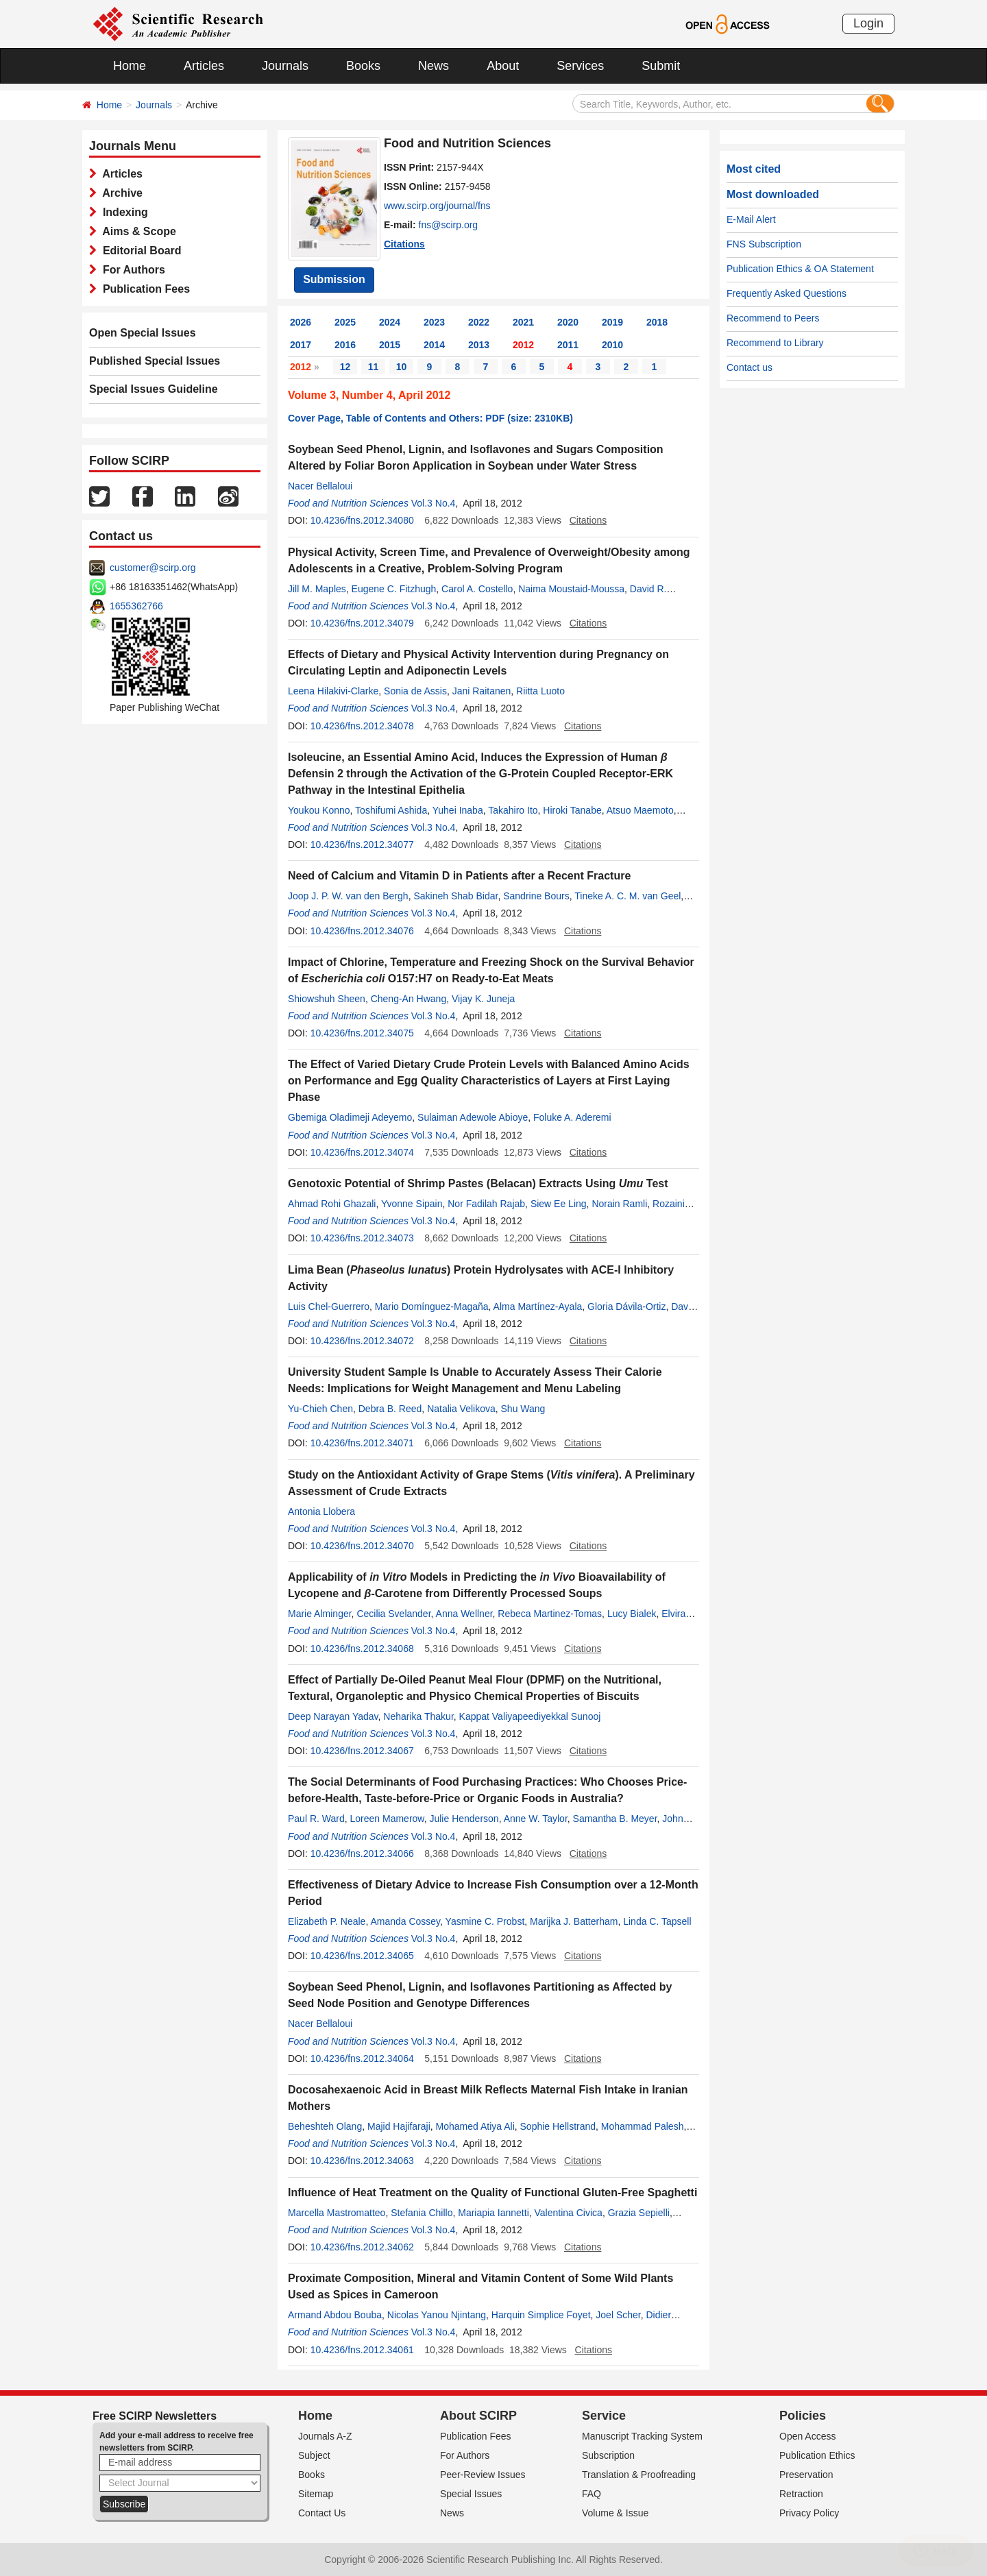  Describe the element at coordinates (333, 690) in the screenshot. I see `Leena Hilakivi-Clarke` at that location.